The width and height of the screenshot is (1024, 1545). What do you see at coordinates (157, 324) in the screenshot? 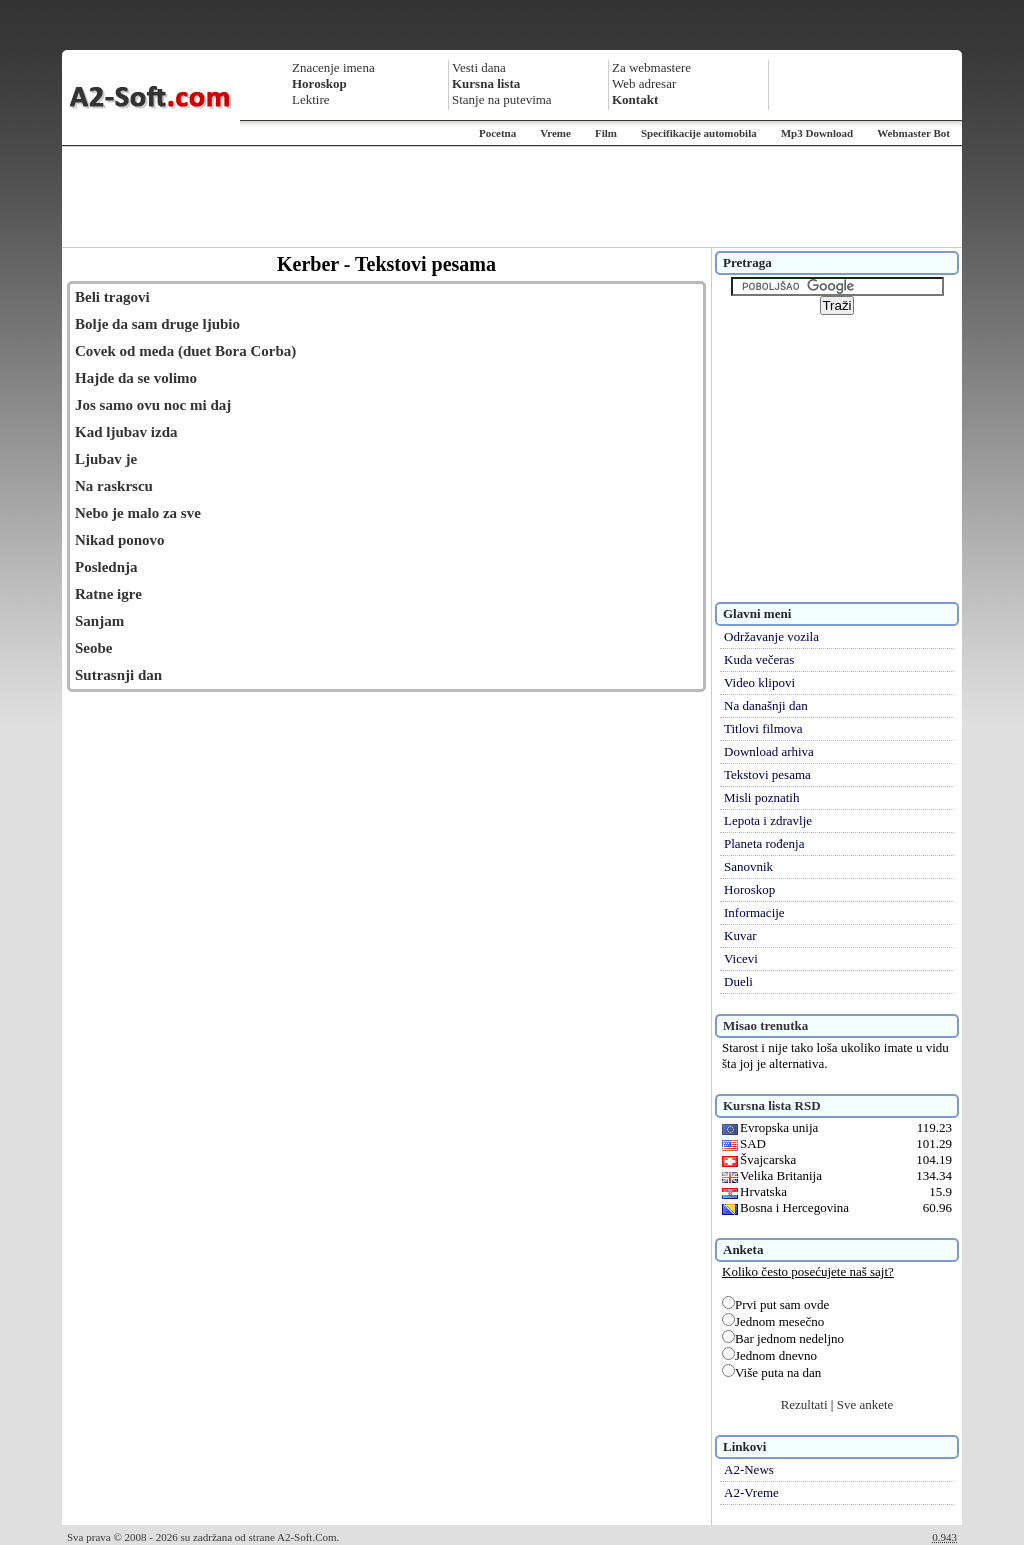
I see `Bolje da sam druge ljubio` at bounding box center [157, 324].